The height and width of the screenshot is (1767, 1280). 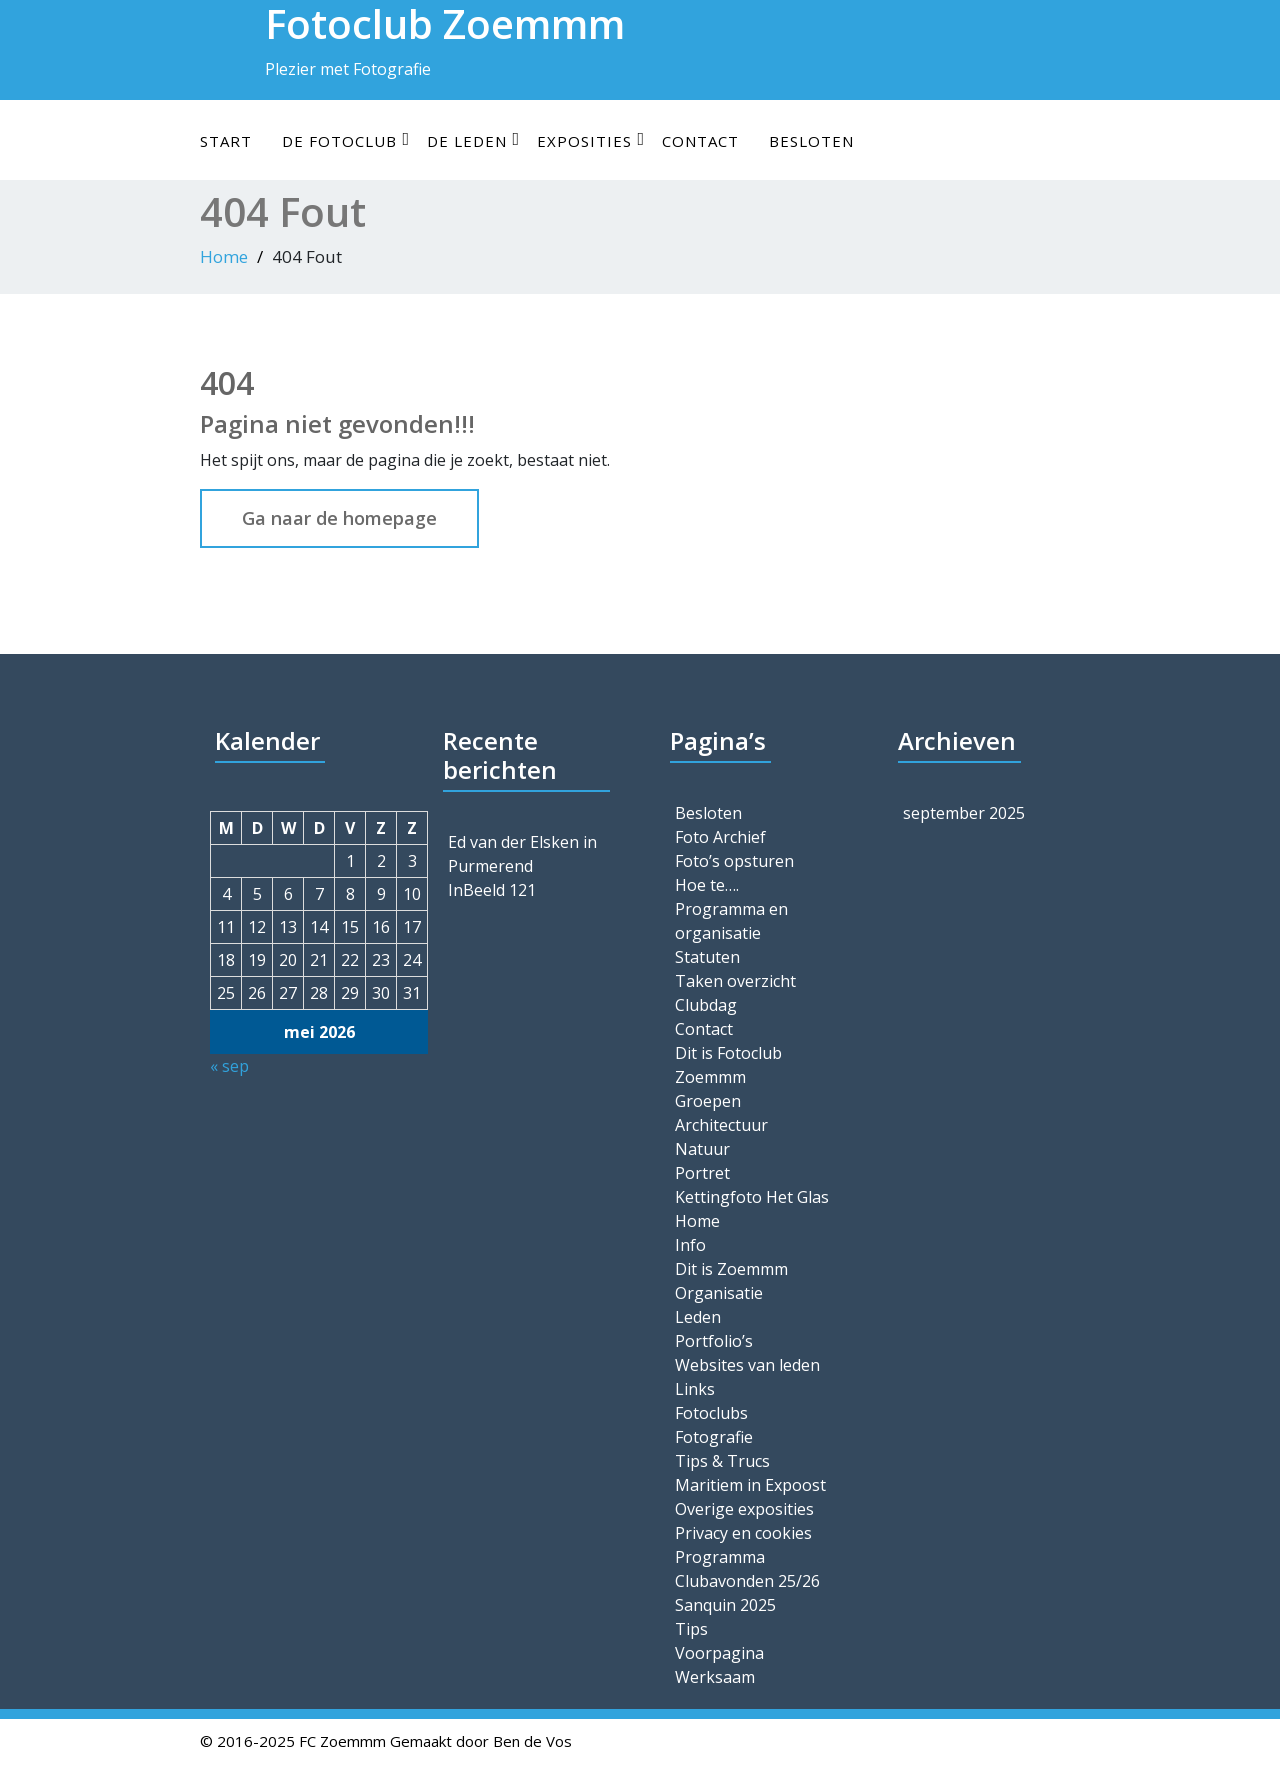 I want to click on Websites van leden, so click(x=747, y=1365).